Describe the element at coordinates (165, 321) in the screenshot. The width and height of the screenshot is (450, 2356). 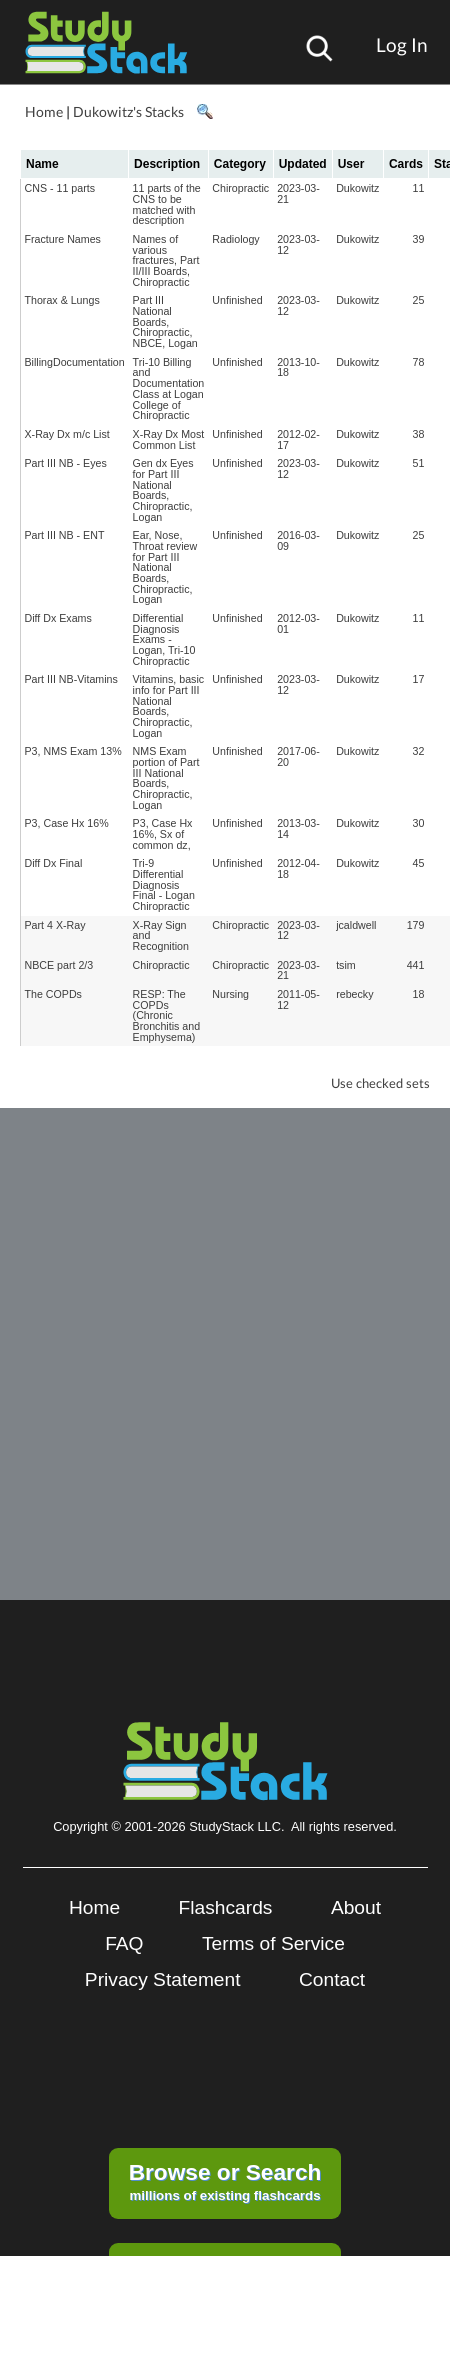
I see `Part III National Boards, Chiropractic, NBCE, Logan` at that location.